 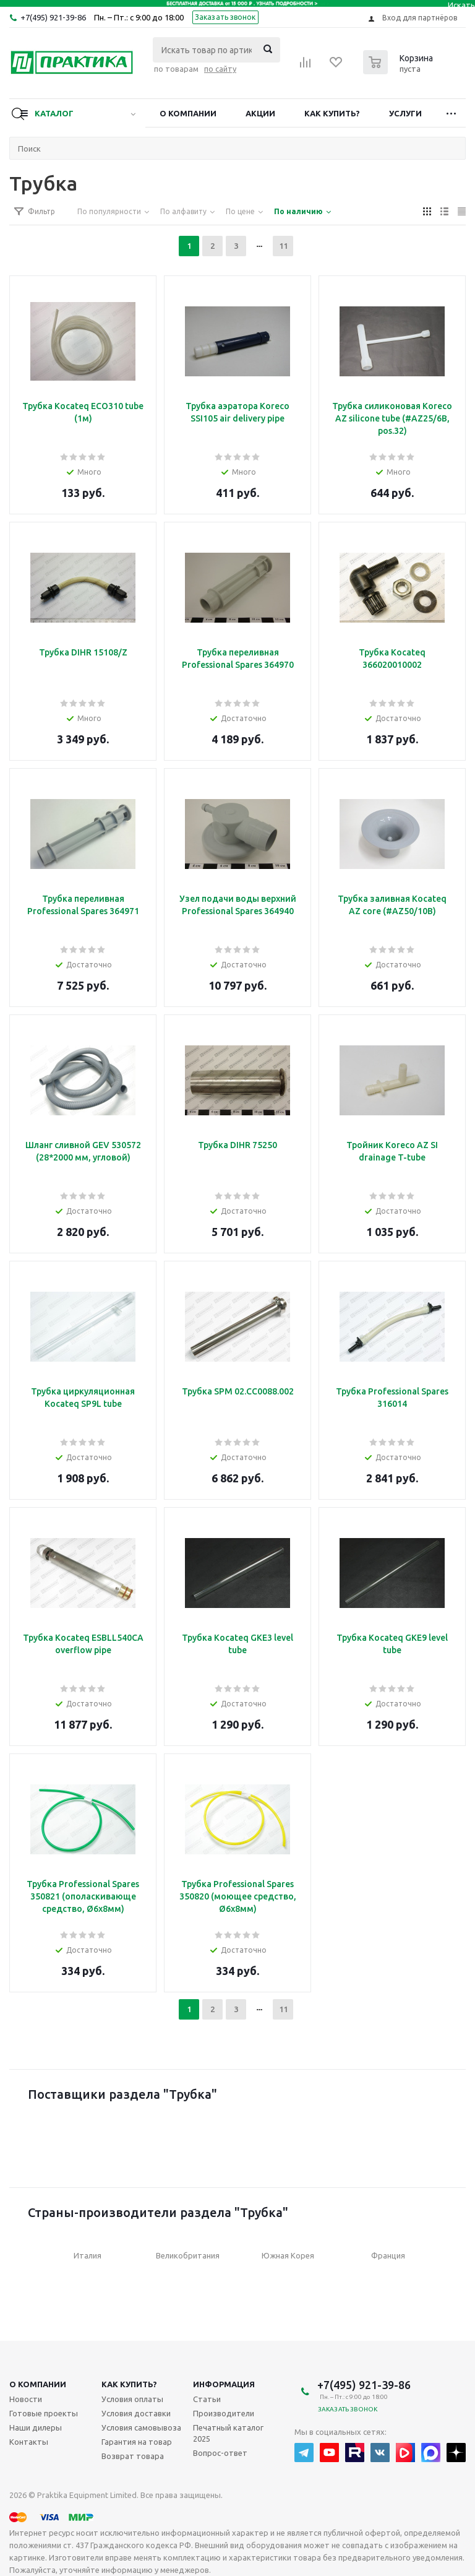 I want to click on Условия самовывоза, so click(x=141, y=2427).